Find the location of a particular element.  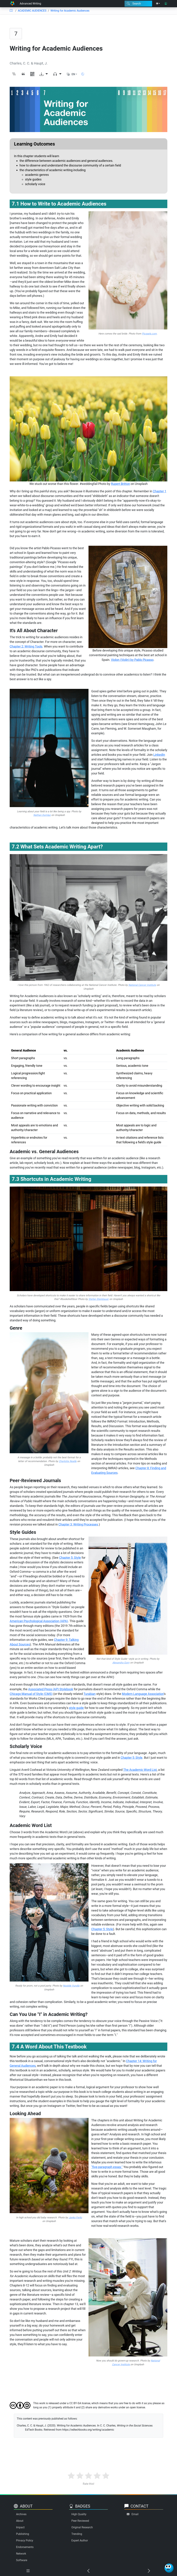

[Show reading time] is located at coordinates (83, 74).